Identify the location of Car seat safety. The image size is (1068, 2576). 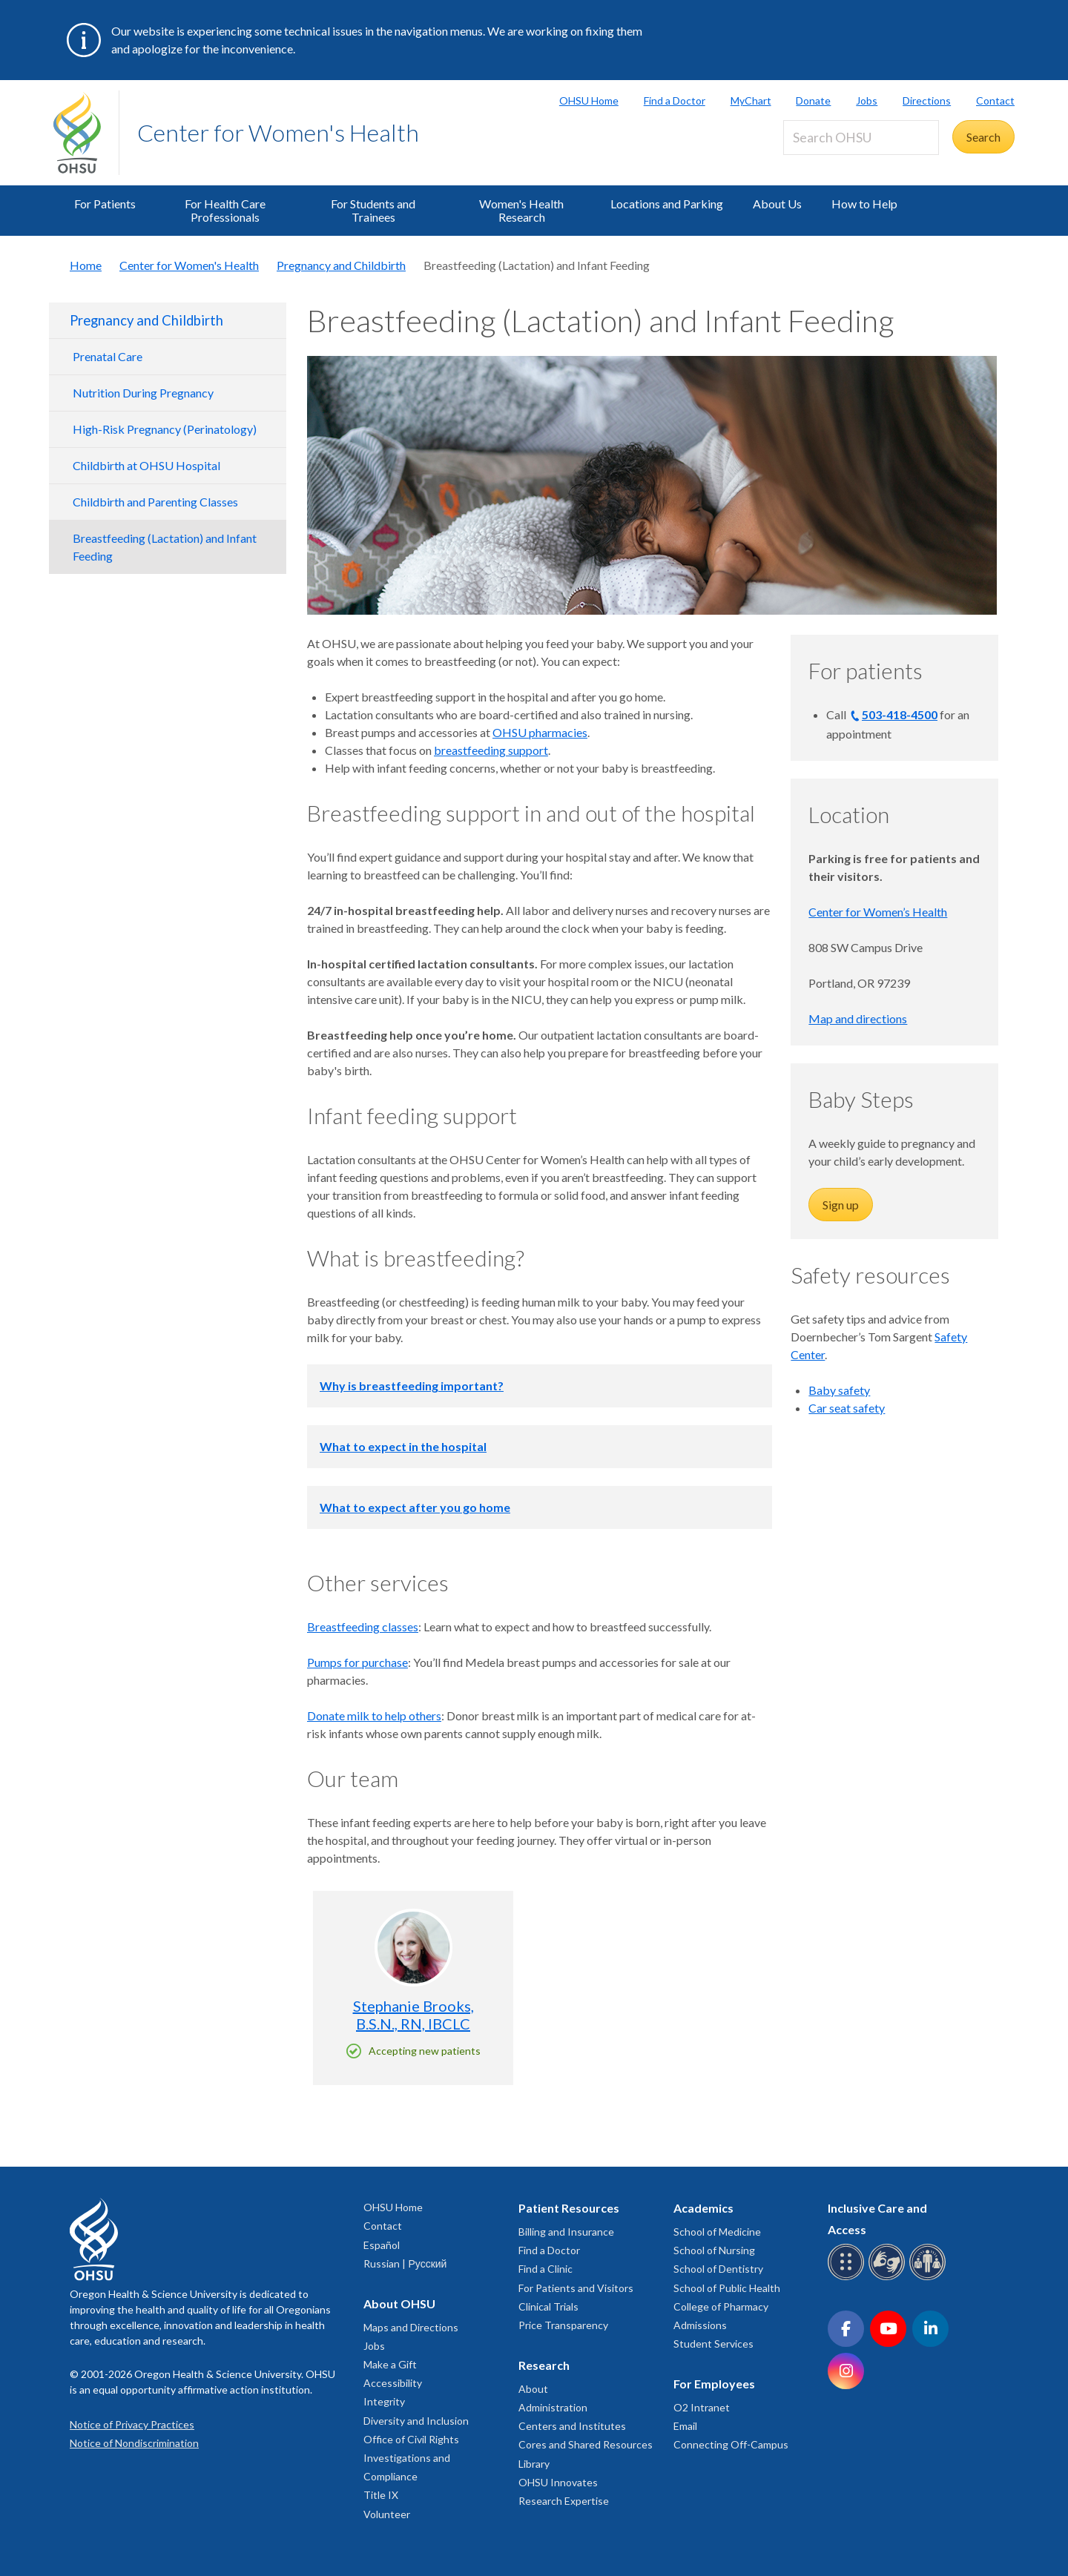
(846, 1408).